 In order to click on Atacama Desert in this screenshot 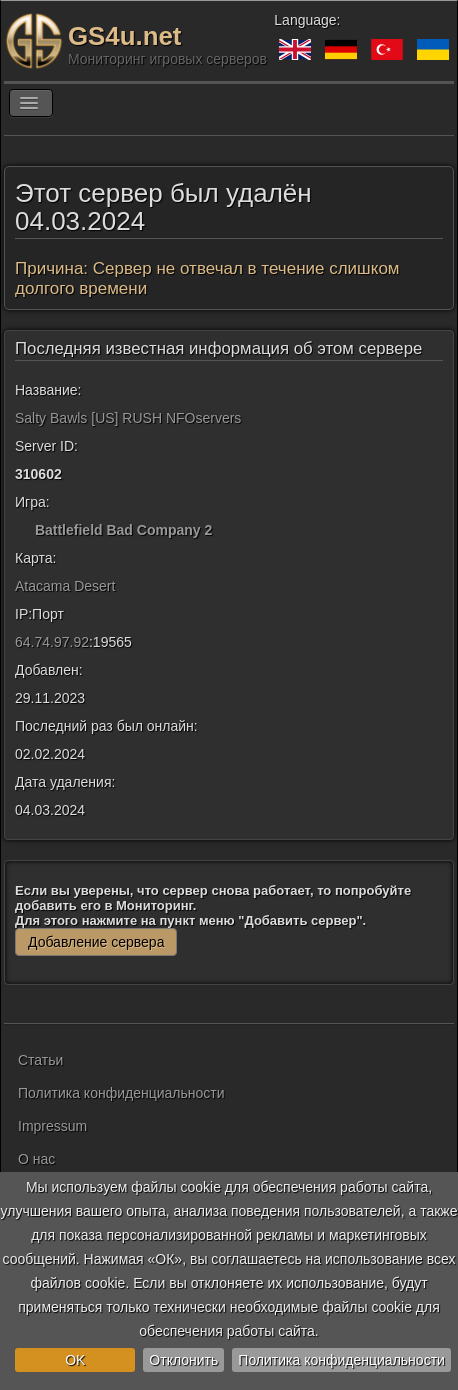, I will do `click(65, 586)`.